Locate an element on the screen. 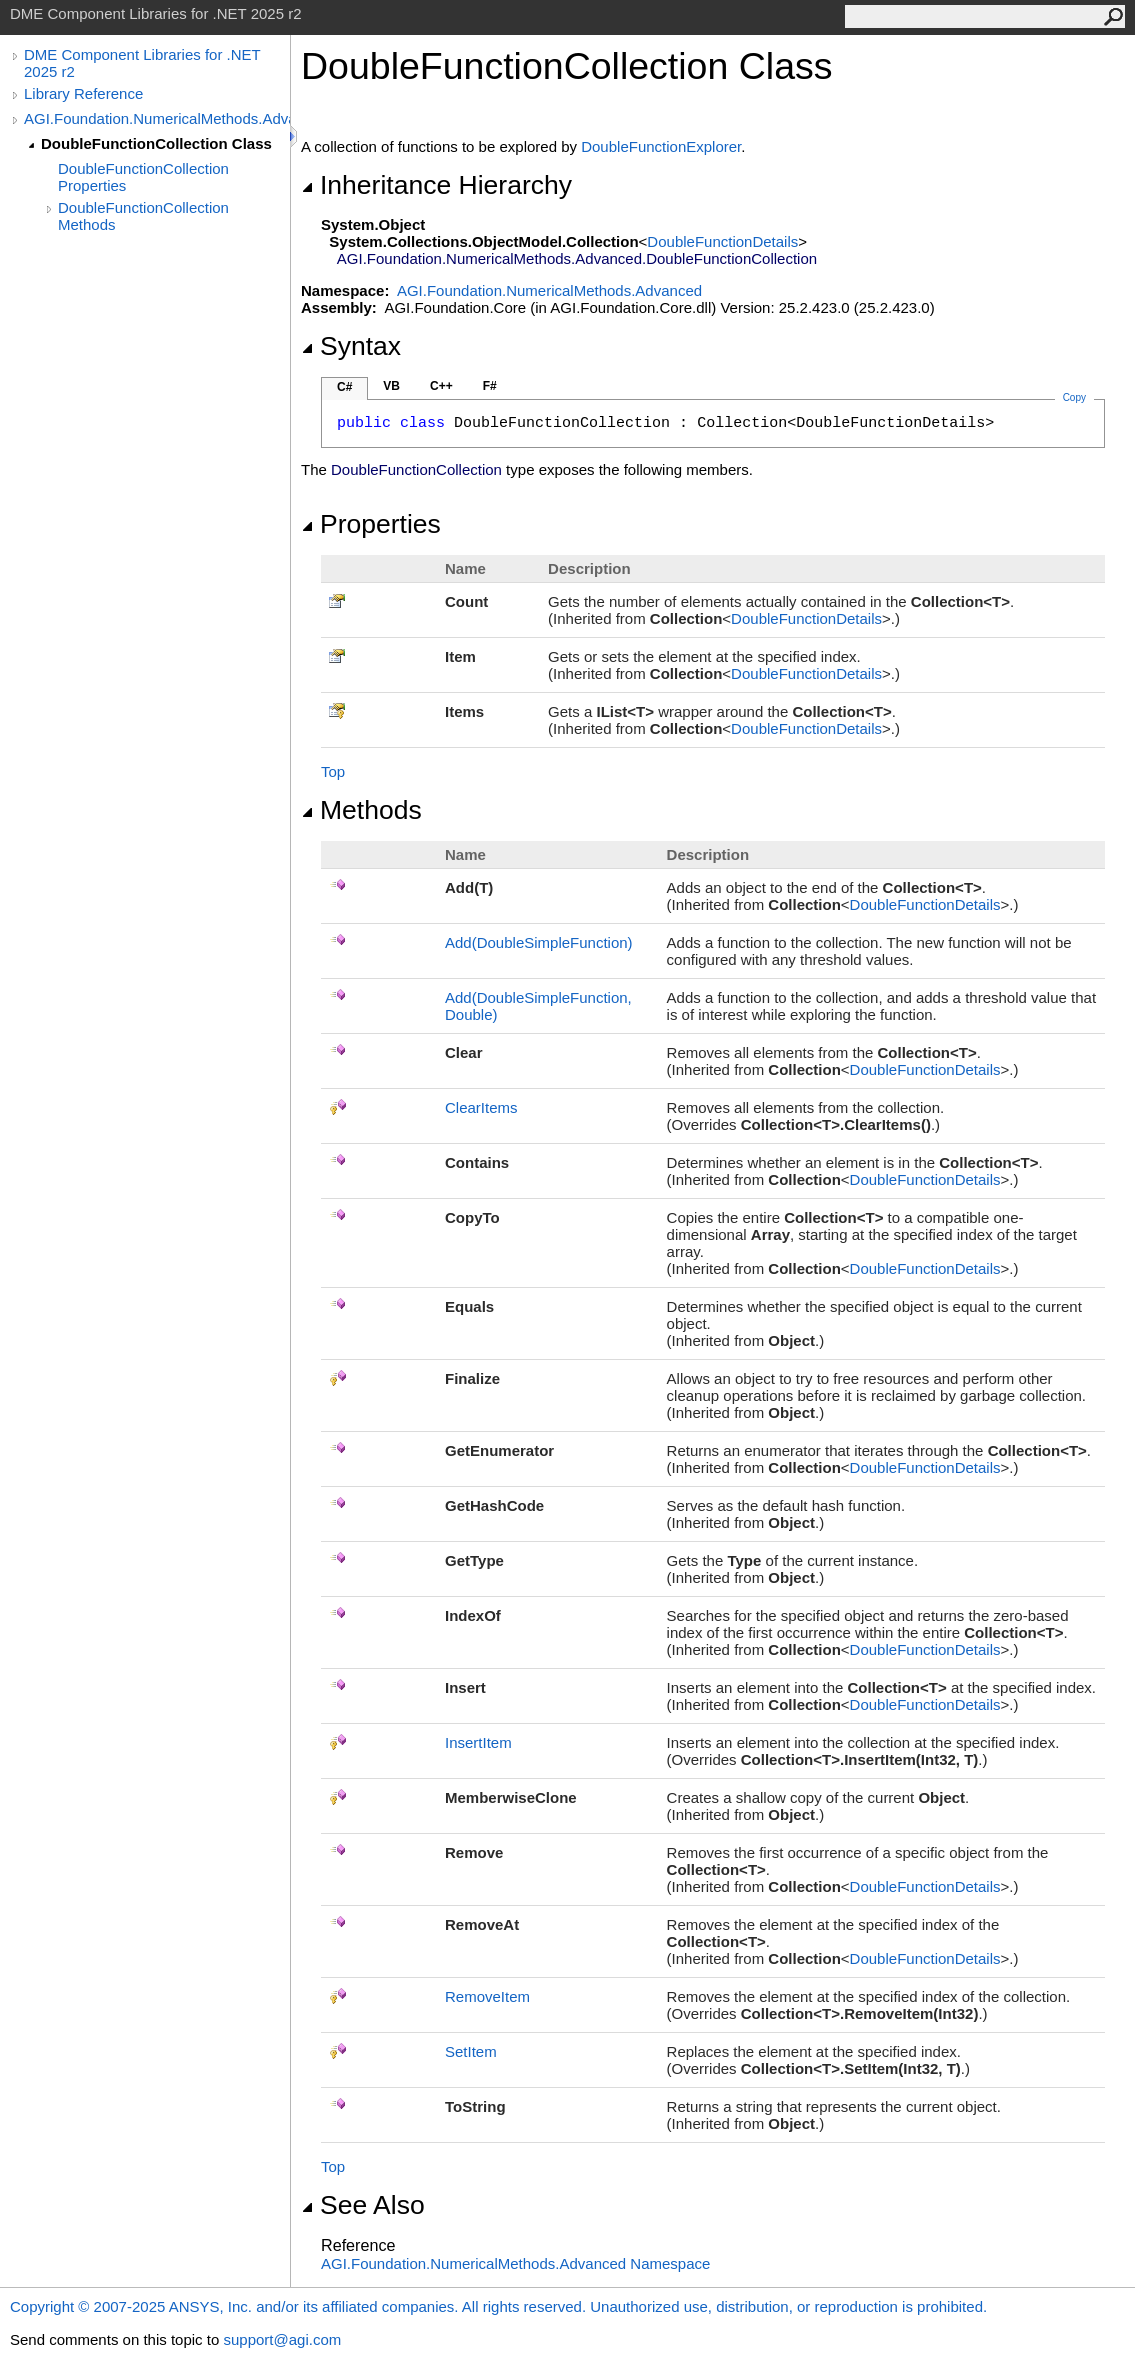 This screenshot has width=1135, height=2358. Library Reference is located at coordinates (83, 93).